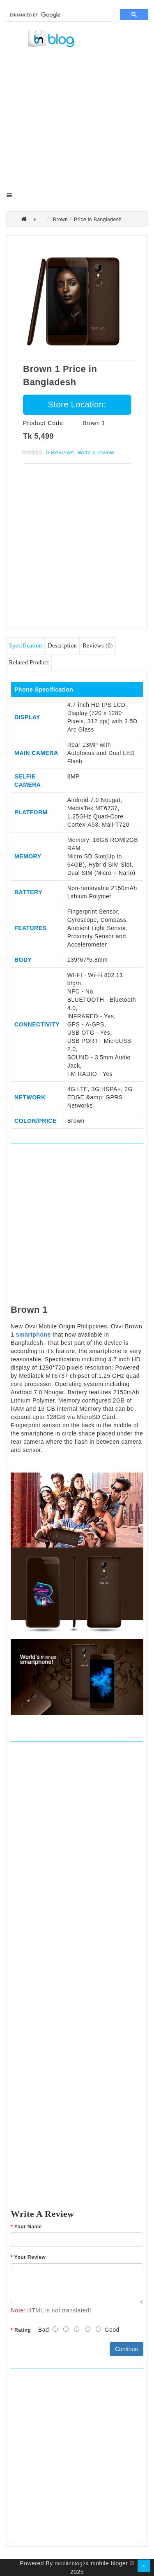 This screenshot has width=154, height=2576. I want to click on Reviews (0), so click(98, 646).